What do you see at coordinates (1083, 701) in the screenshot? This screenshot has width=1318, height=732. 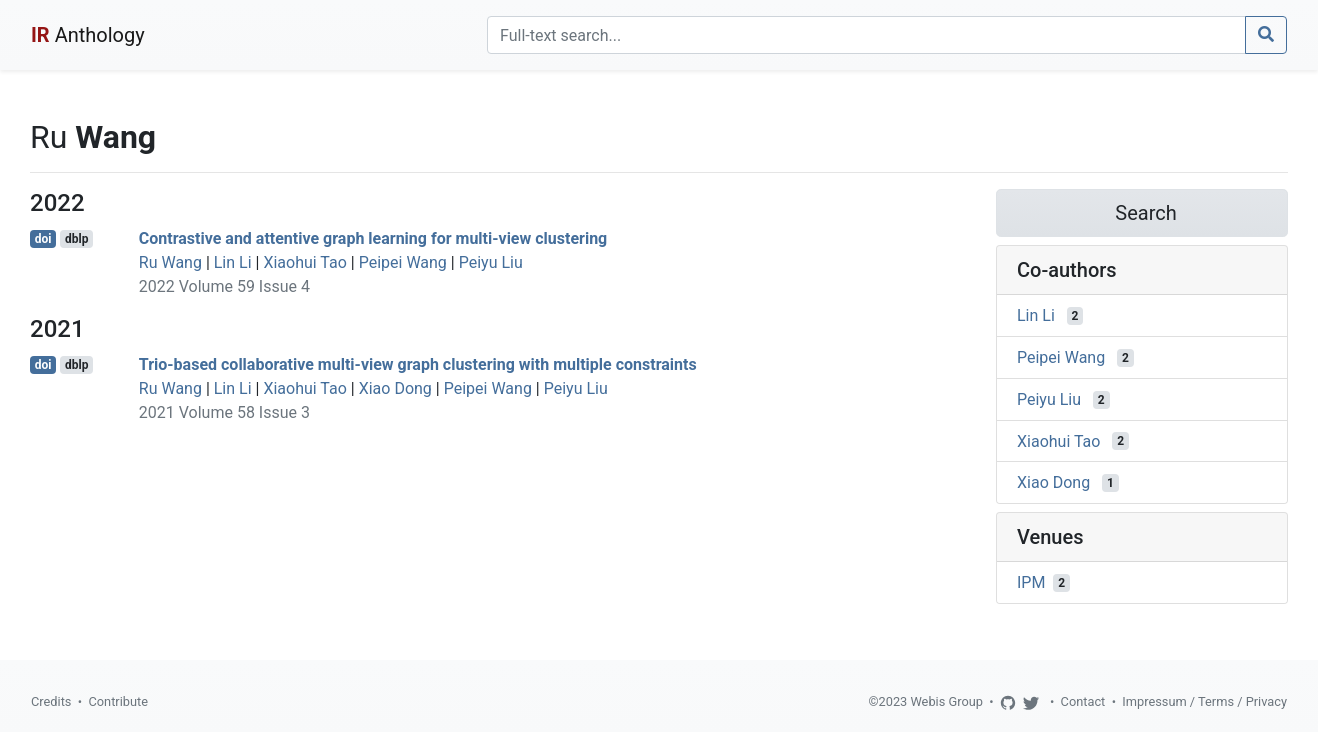 I see `Contact` at bounding box center [1083, 701].